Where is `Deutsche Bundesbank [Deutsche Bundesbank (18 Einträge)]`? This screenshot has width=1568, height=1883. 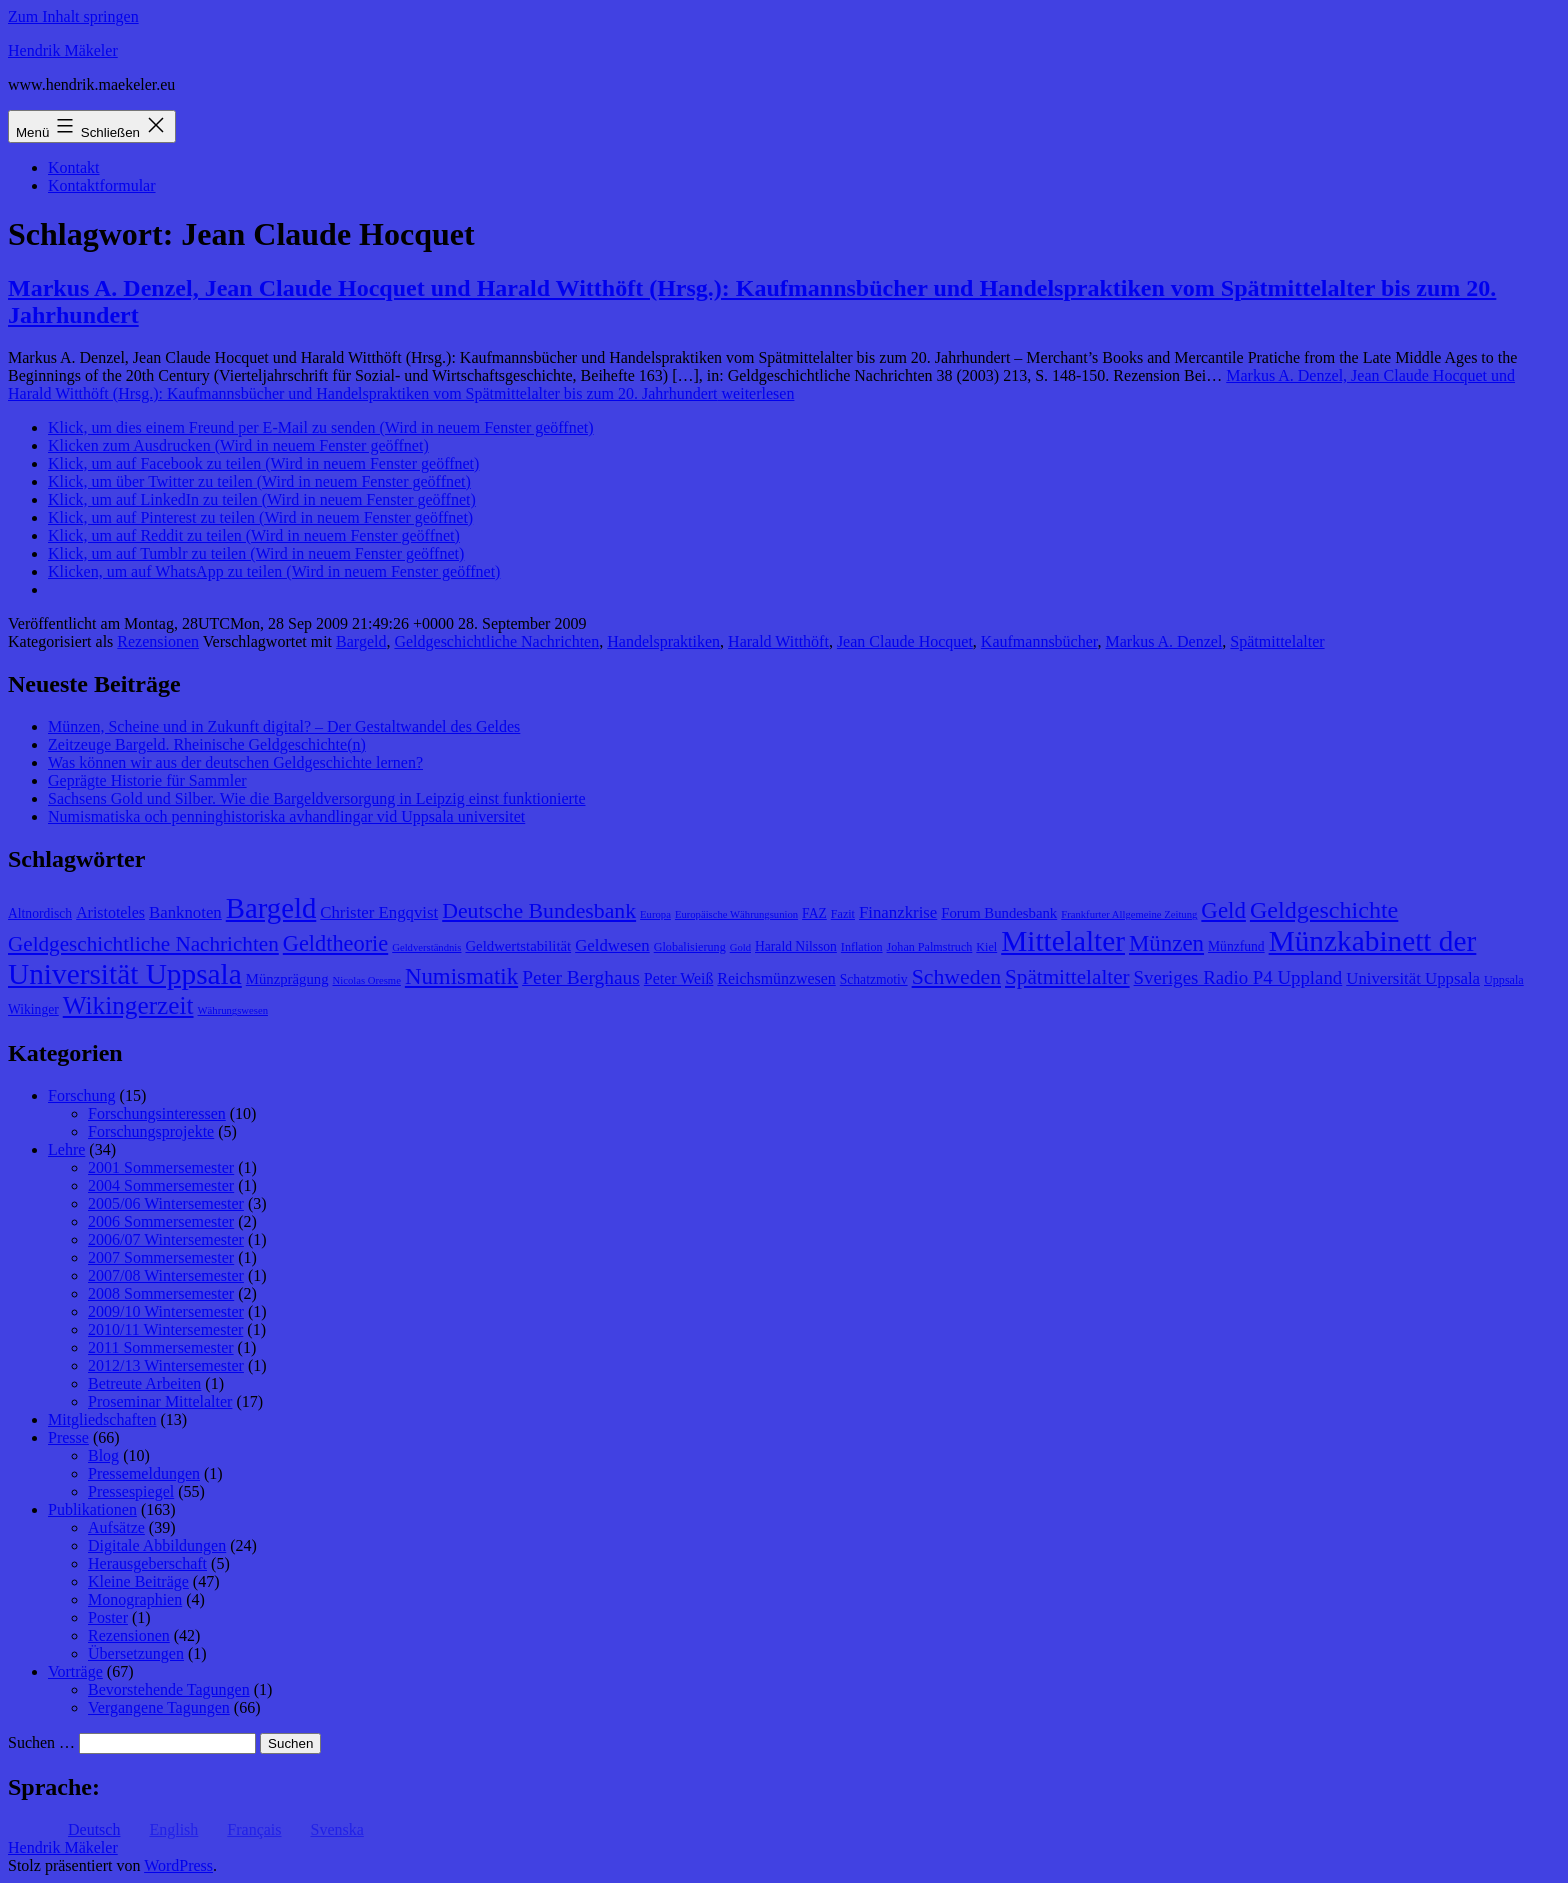
Deutsche Bundesbank [Deutsche Bundesbank (18 Einträge)] is located at coordinates (539, 911).